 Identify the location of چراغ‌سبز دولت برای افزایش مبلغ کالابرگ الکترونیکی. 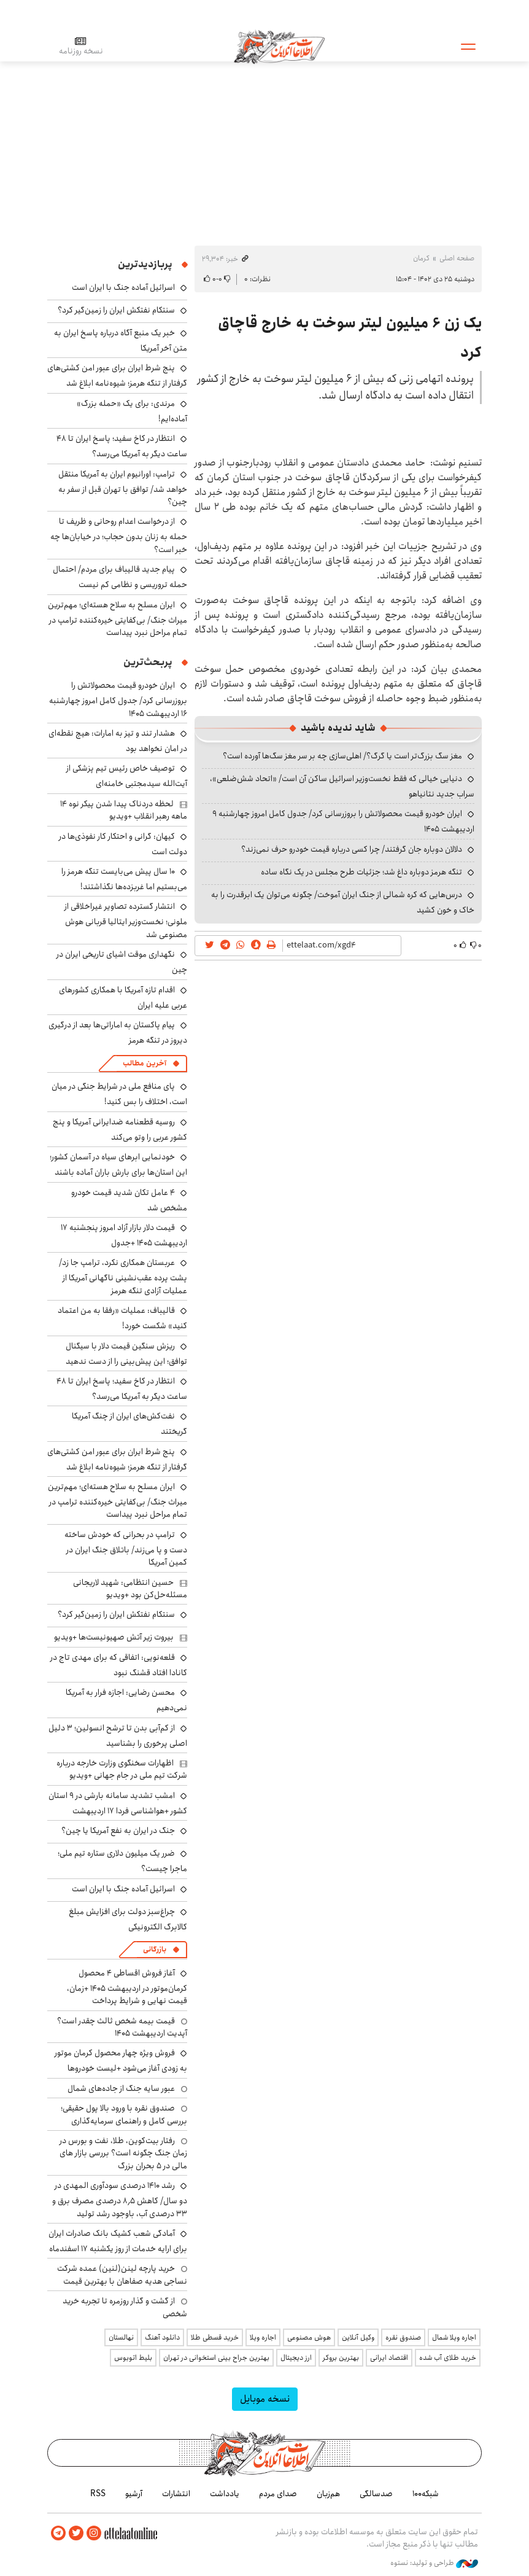
(128, 1919).